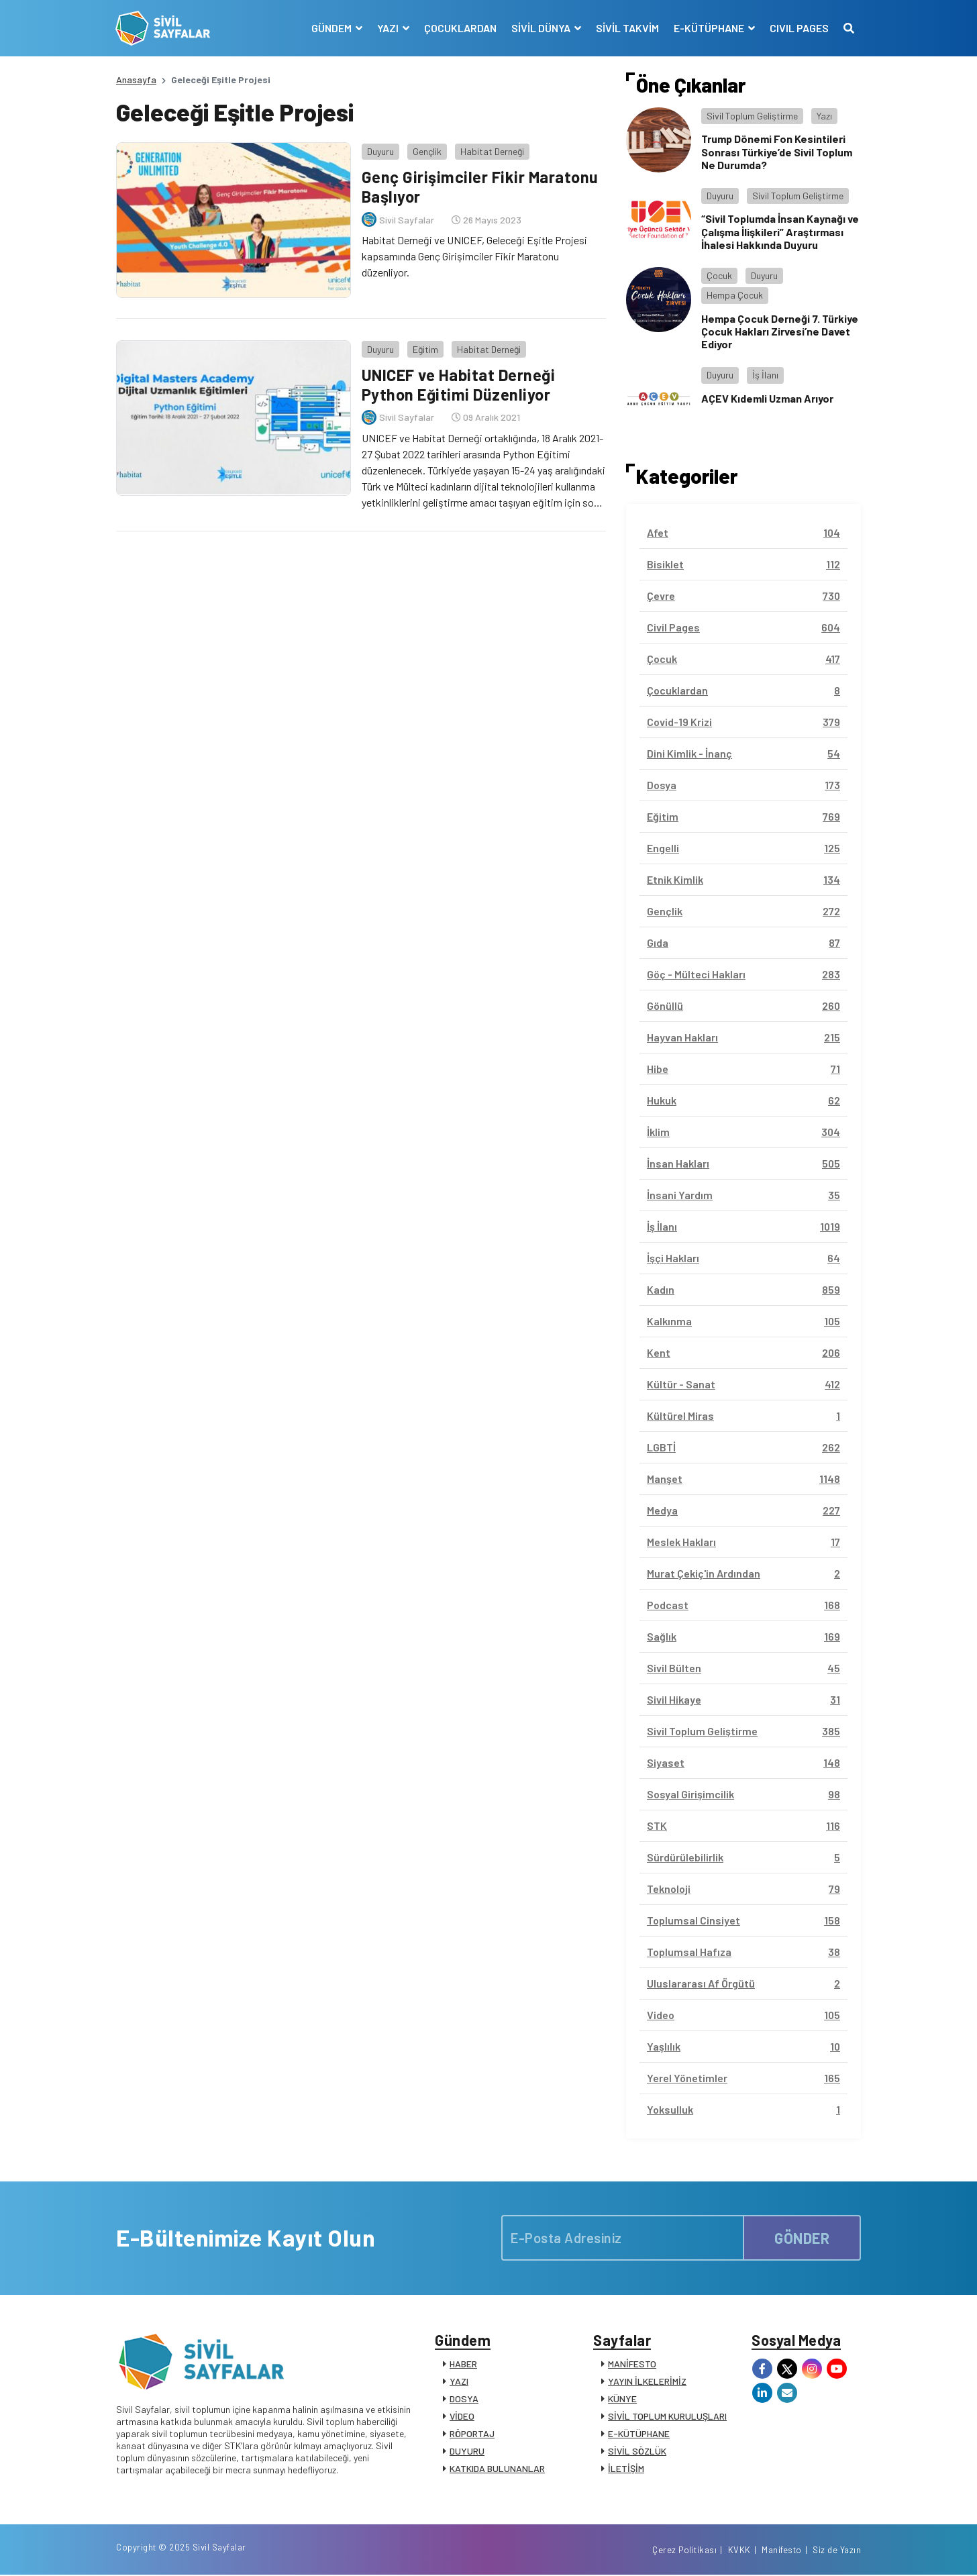 The image size is (977, 2576). Describe the element at coordinates (632, 2364) in the screenshot. I see `MANİFESTO` at that location.